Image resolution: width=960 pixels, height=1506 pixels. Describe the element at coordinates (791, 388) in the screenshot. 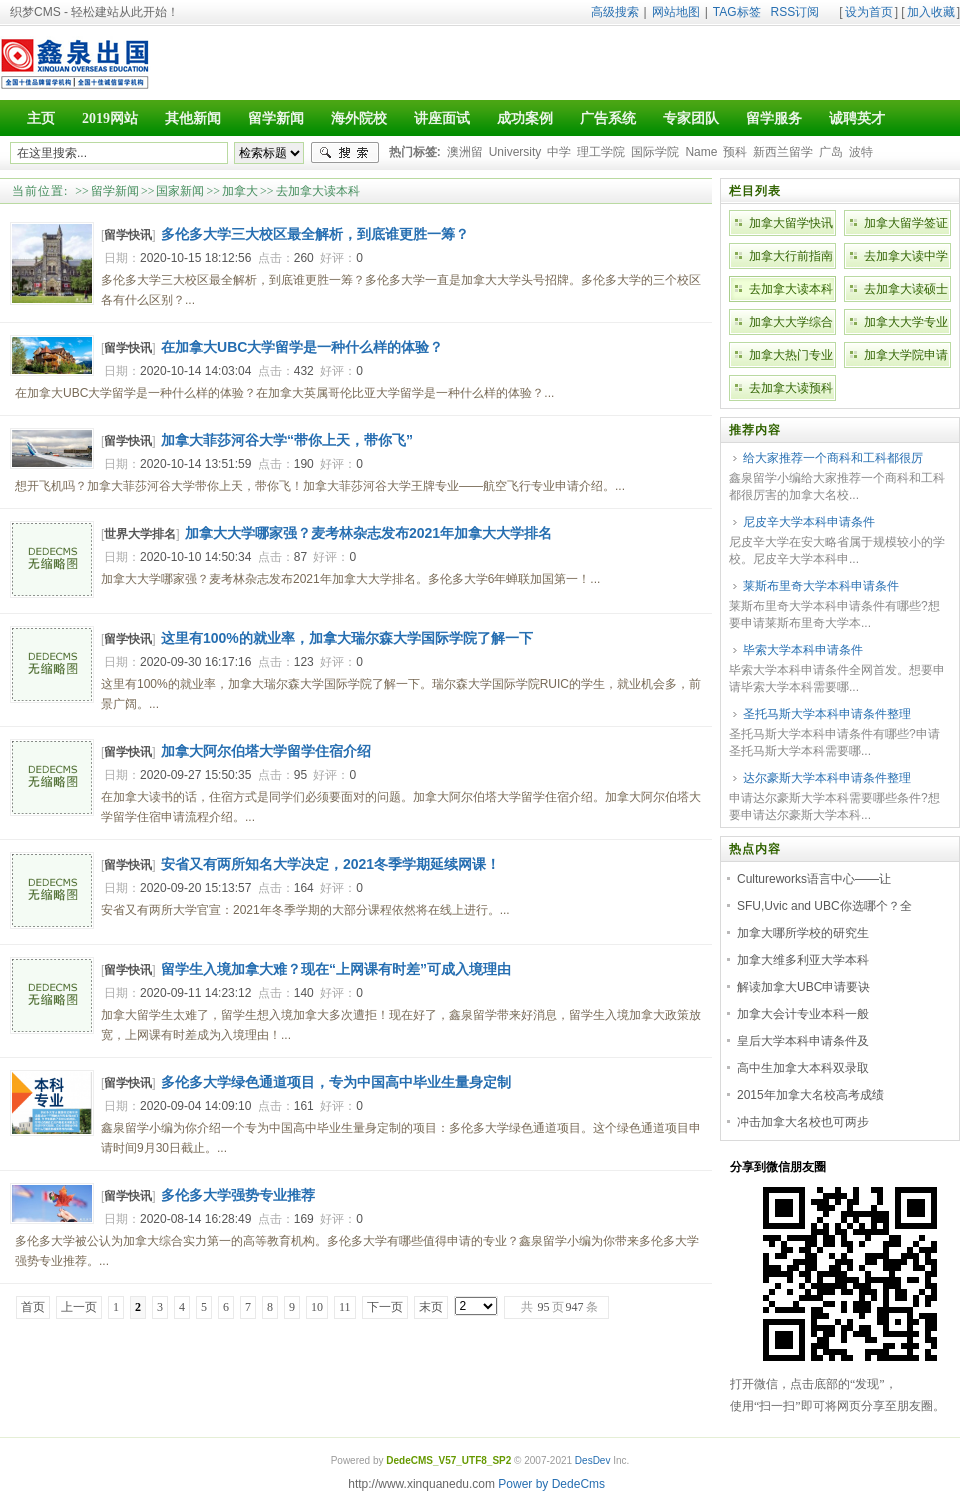

I see `去加拿大读预科` at that location.